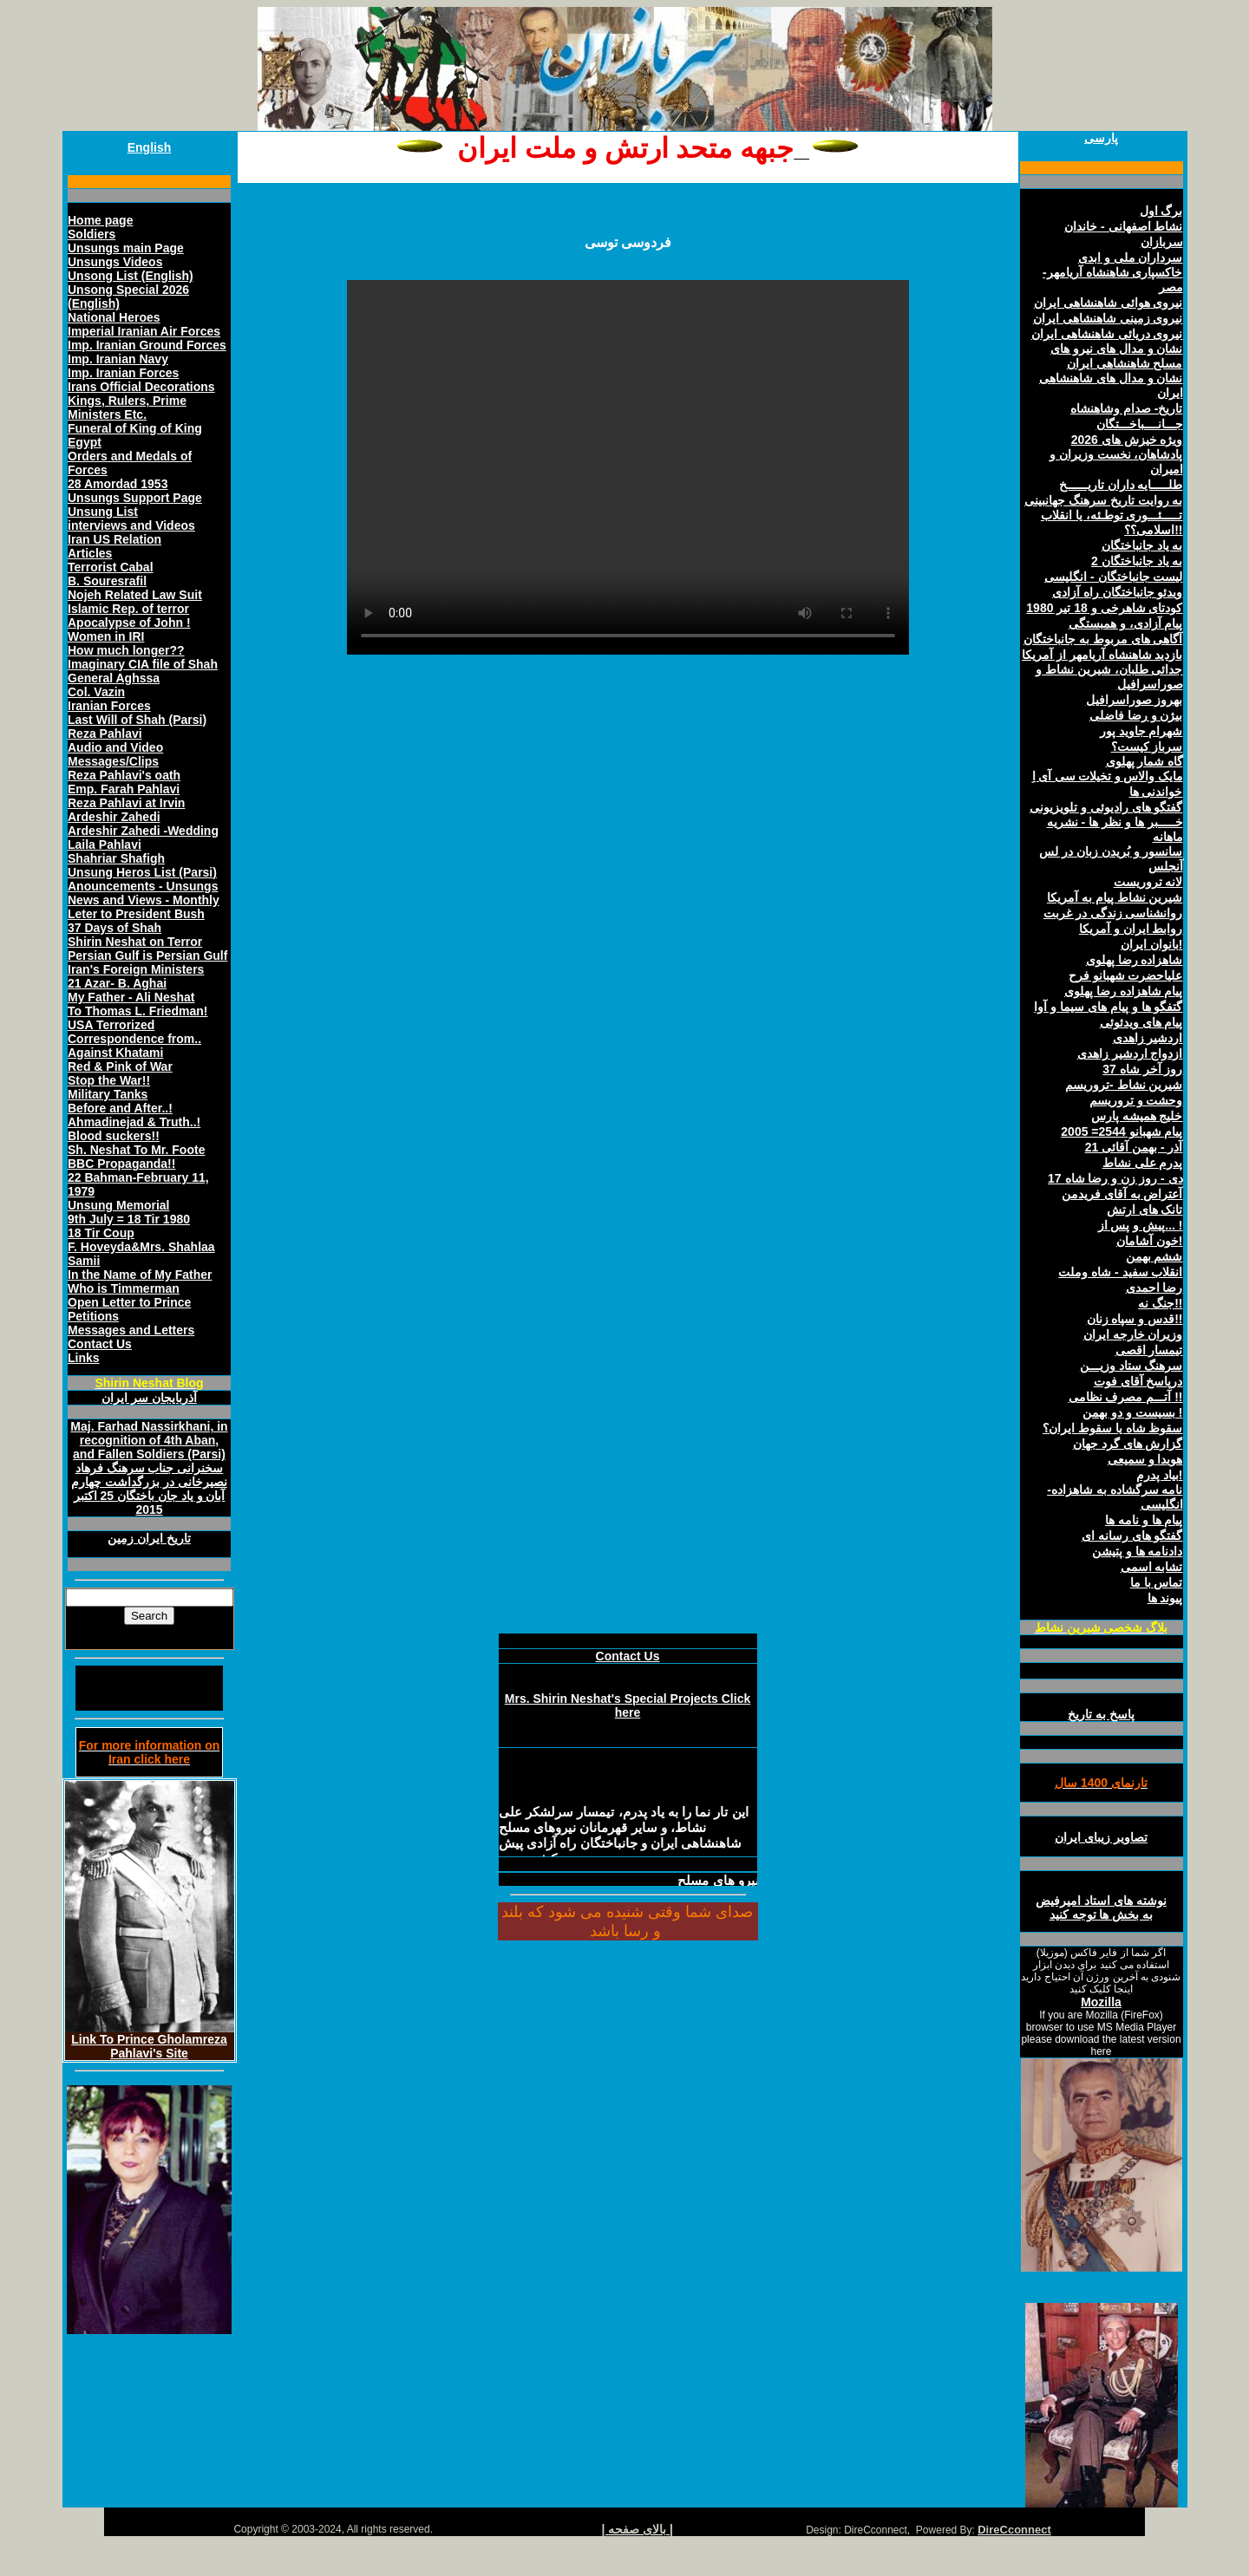 The width and height of the screenshot is (1249, 2576). Describe the element at coordinates (96, 692) in the screenshot. I see `Col. Vazin` at that location.